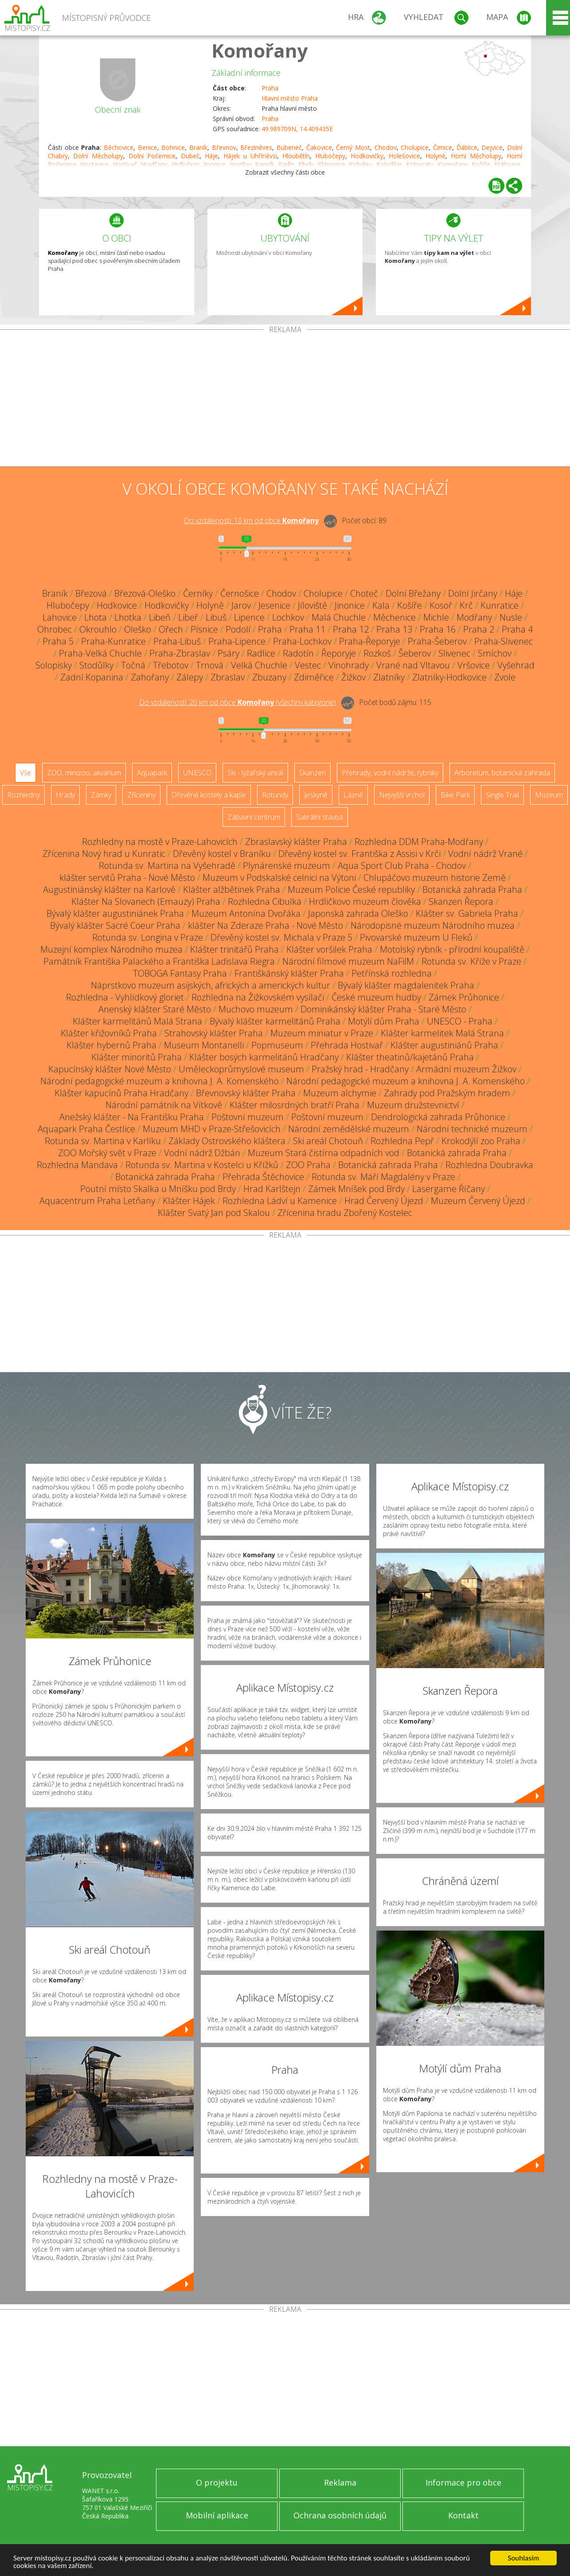 This screenshot has width=570, height=2576. What do you see at coordinates (416, 937) in the screenshot?
I see `Pivovarské muzeum U Fleků` at bounding box center [416, 937].